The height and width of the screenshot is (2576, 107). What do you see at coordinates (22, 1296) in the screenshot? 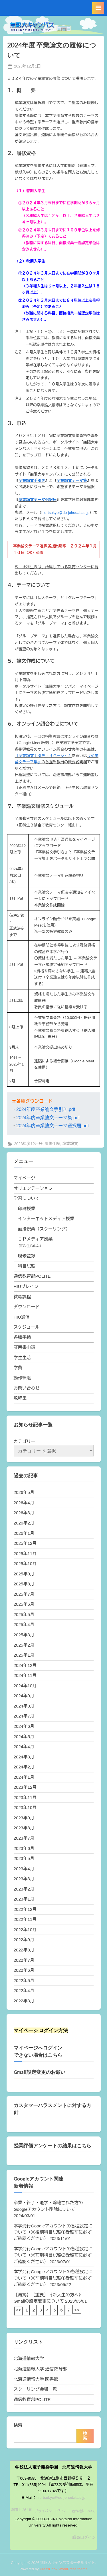
I see `教職課程` at bounding box center [22, 1296].